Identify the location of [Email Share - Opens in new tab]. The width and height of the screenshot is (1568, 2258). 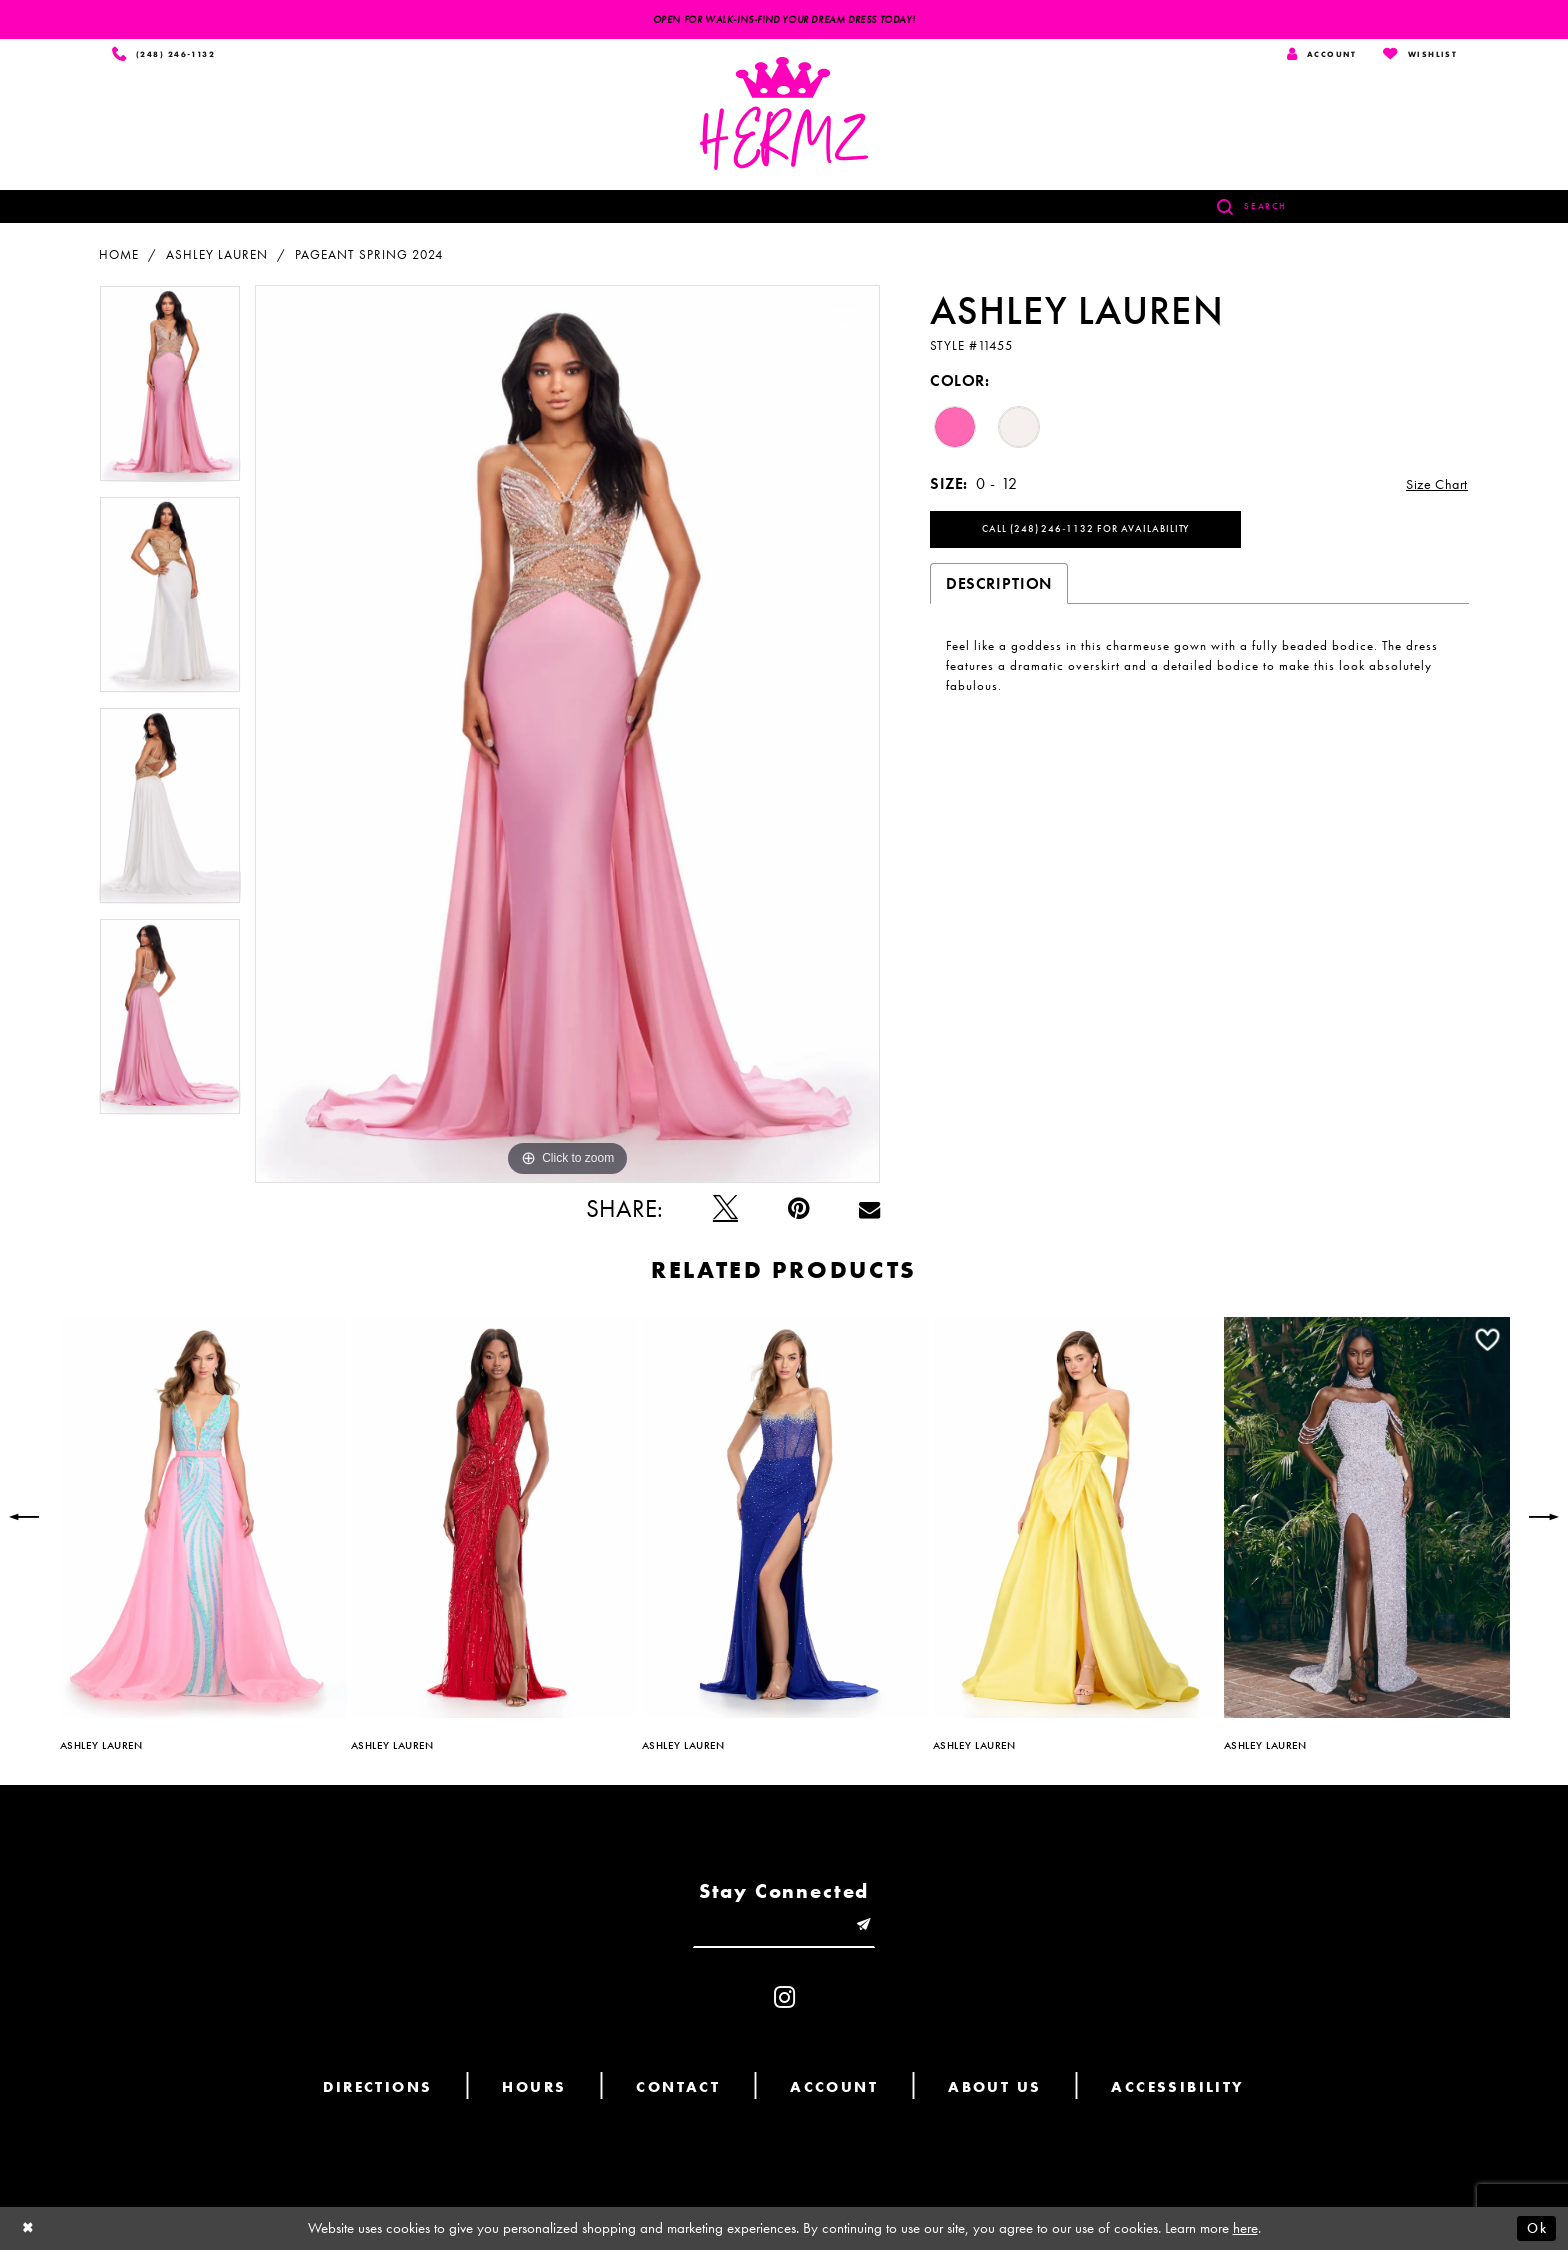
(869, 1211).